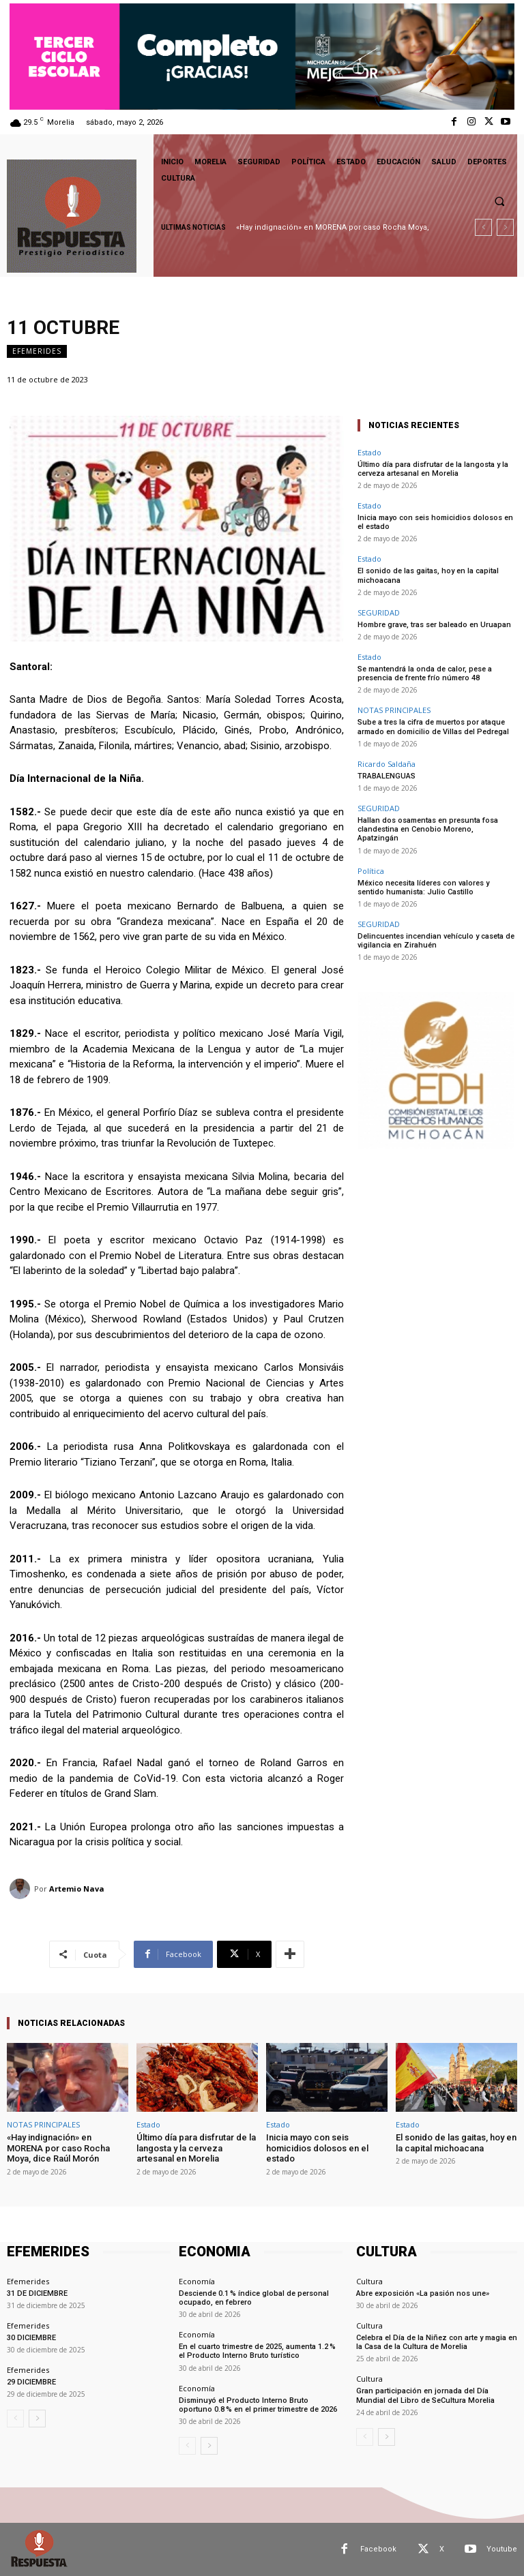  Describe the element at coordinates (258, 2405) in the screenshot. I see `Disminuyó el Producto Interno Bruto oportuno 0.8 % en el primer trimestre de 2026` at that location.